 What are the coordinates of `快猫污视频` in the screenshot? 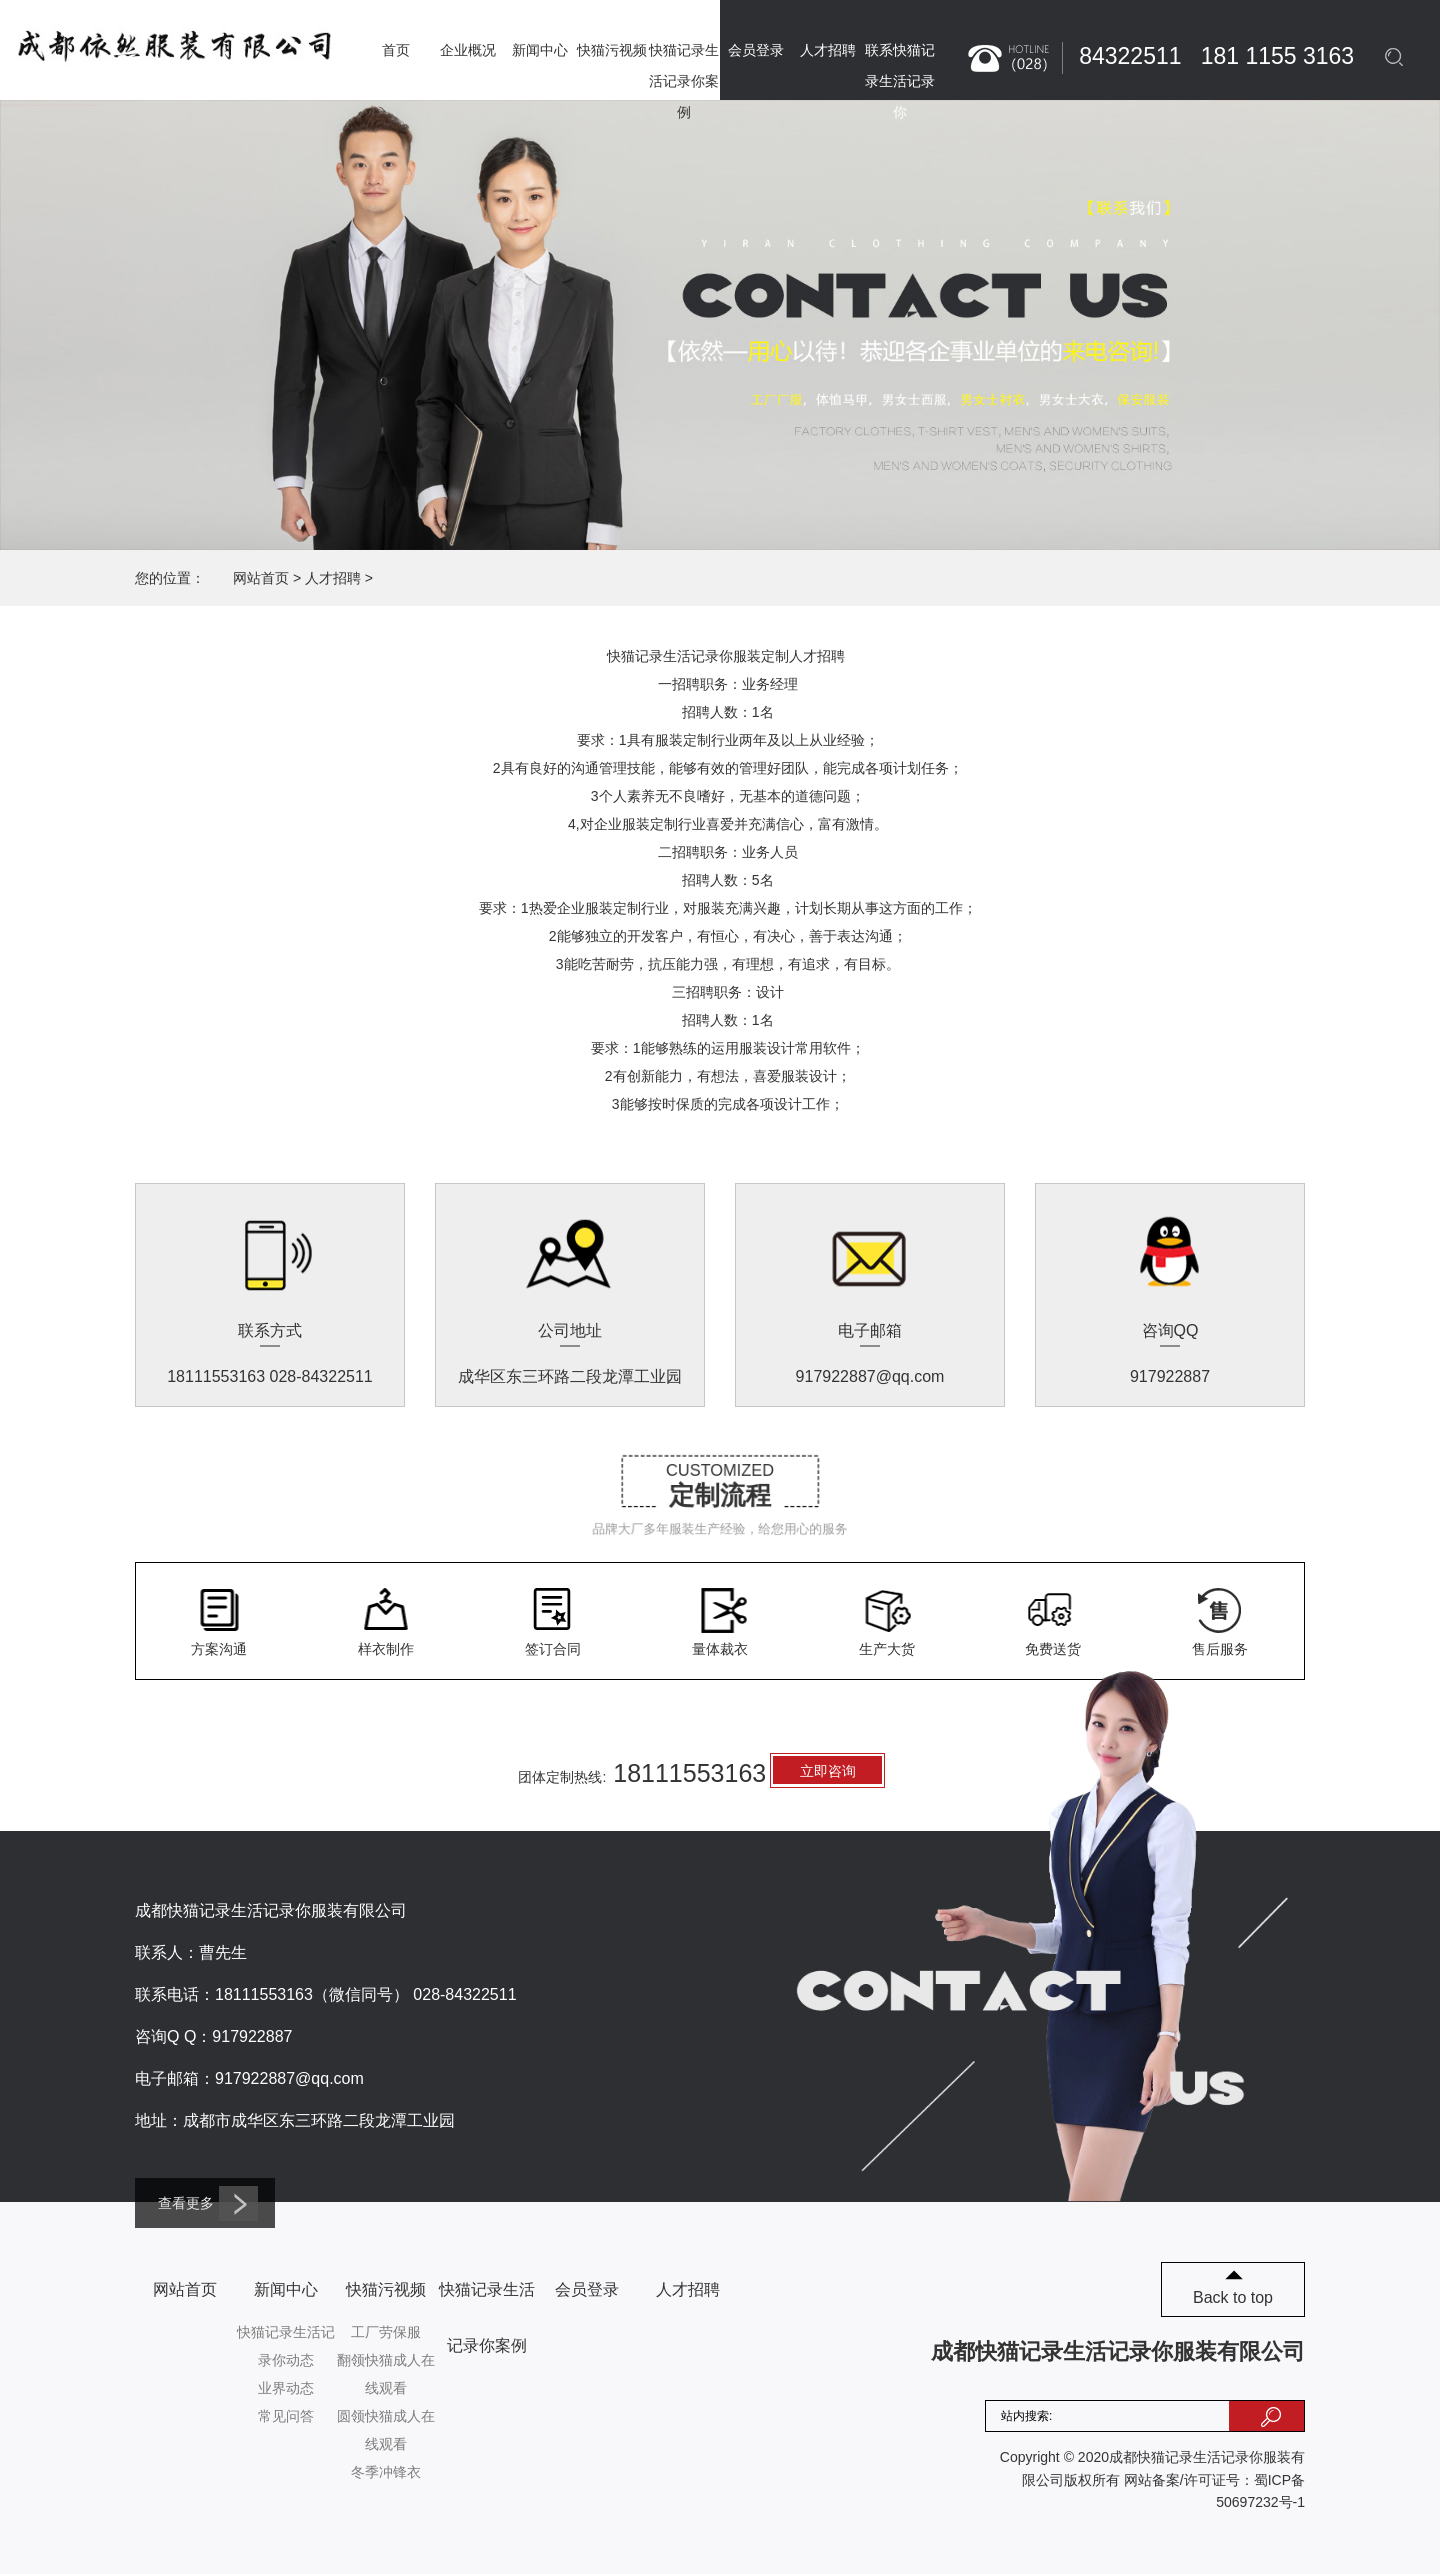 It's located at (612, 50).